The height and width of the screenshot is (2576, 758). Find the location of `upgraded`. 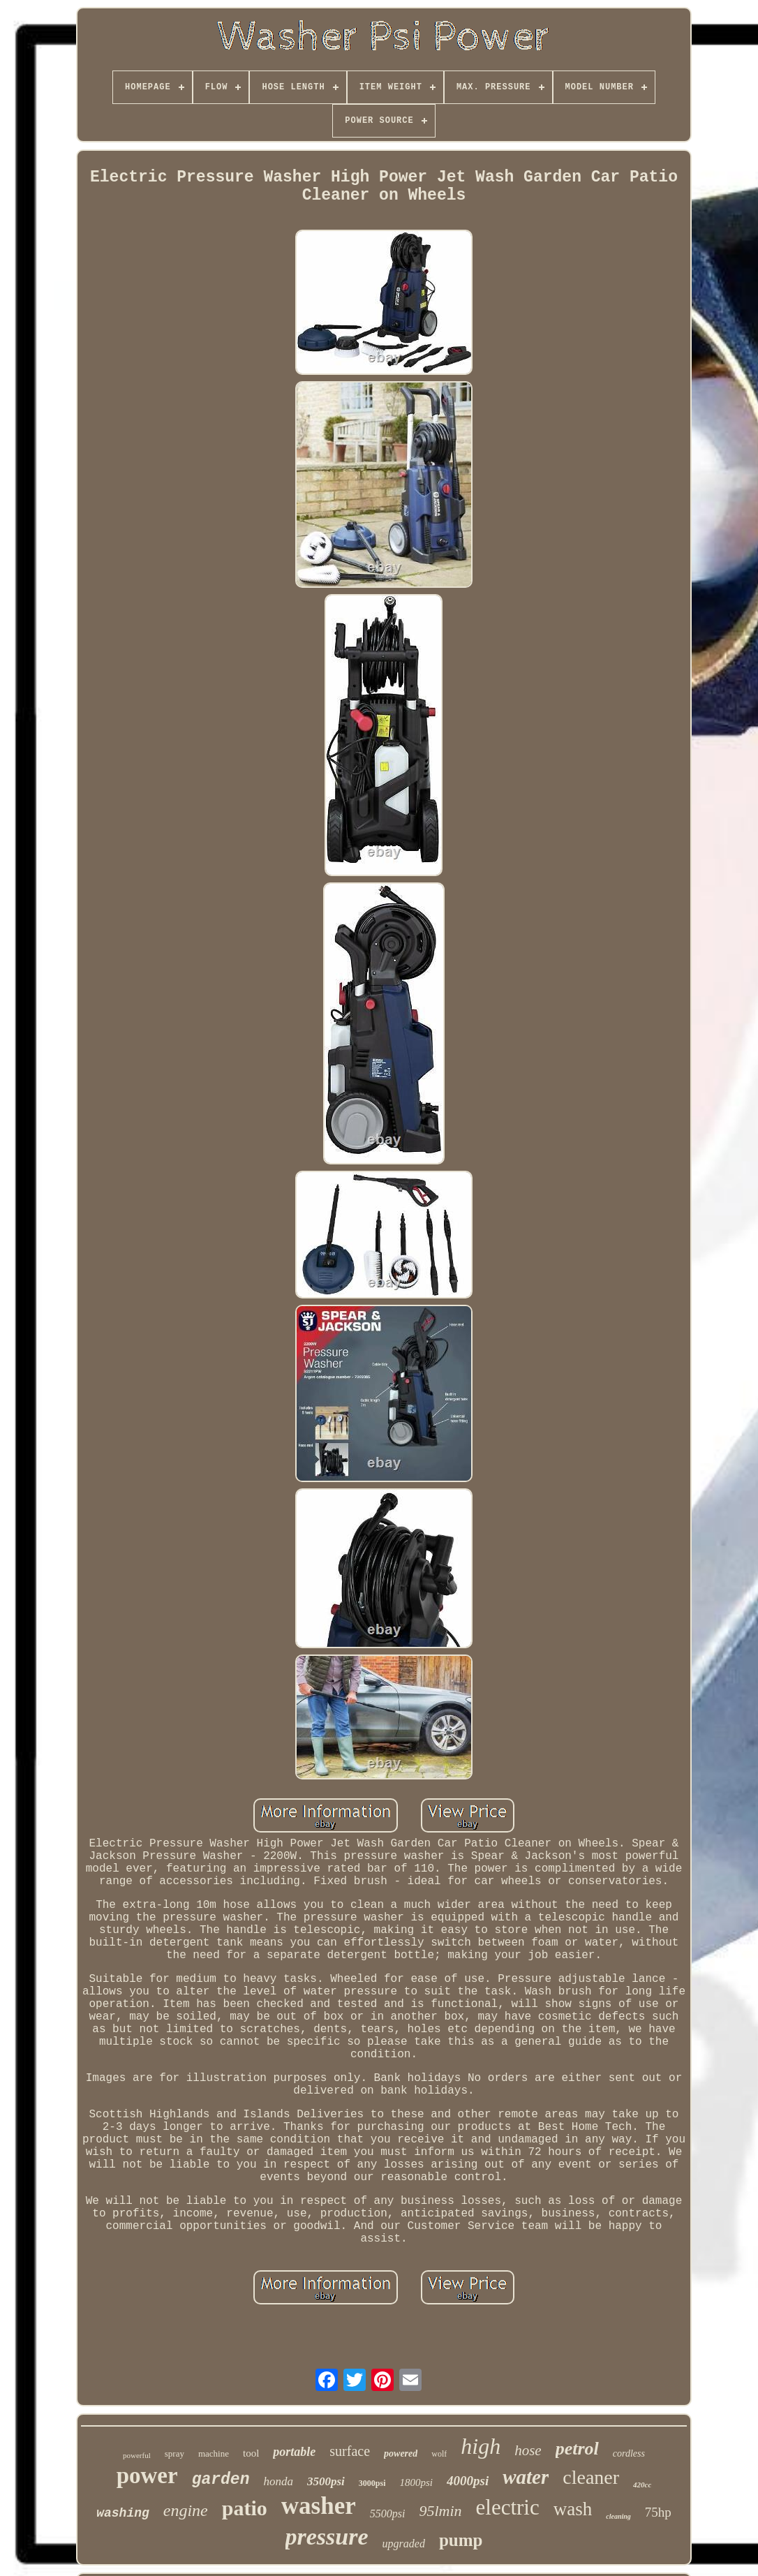

upgraded is located at coordinates (403, 2543).